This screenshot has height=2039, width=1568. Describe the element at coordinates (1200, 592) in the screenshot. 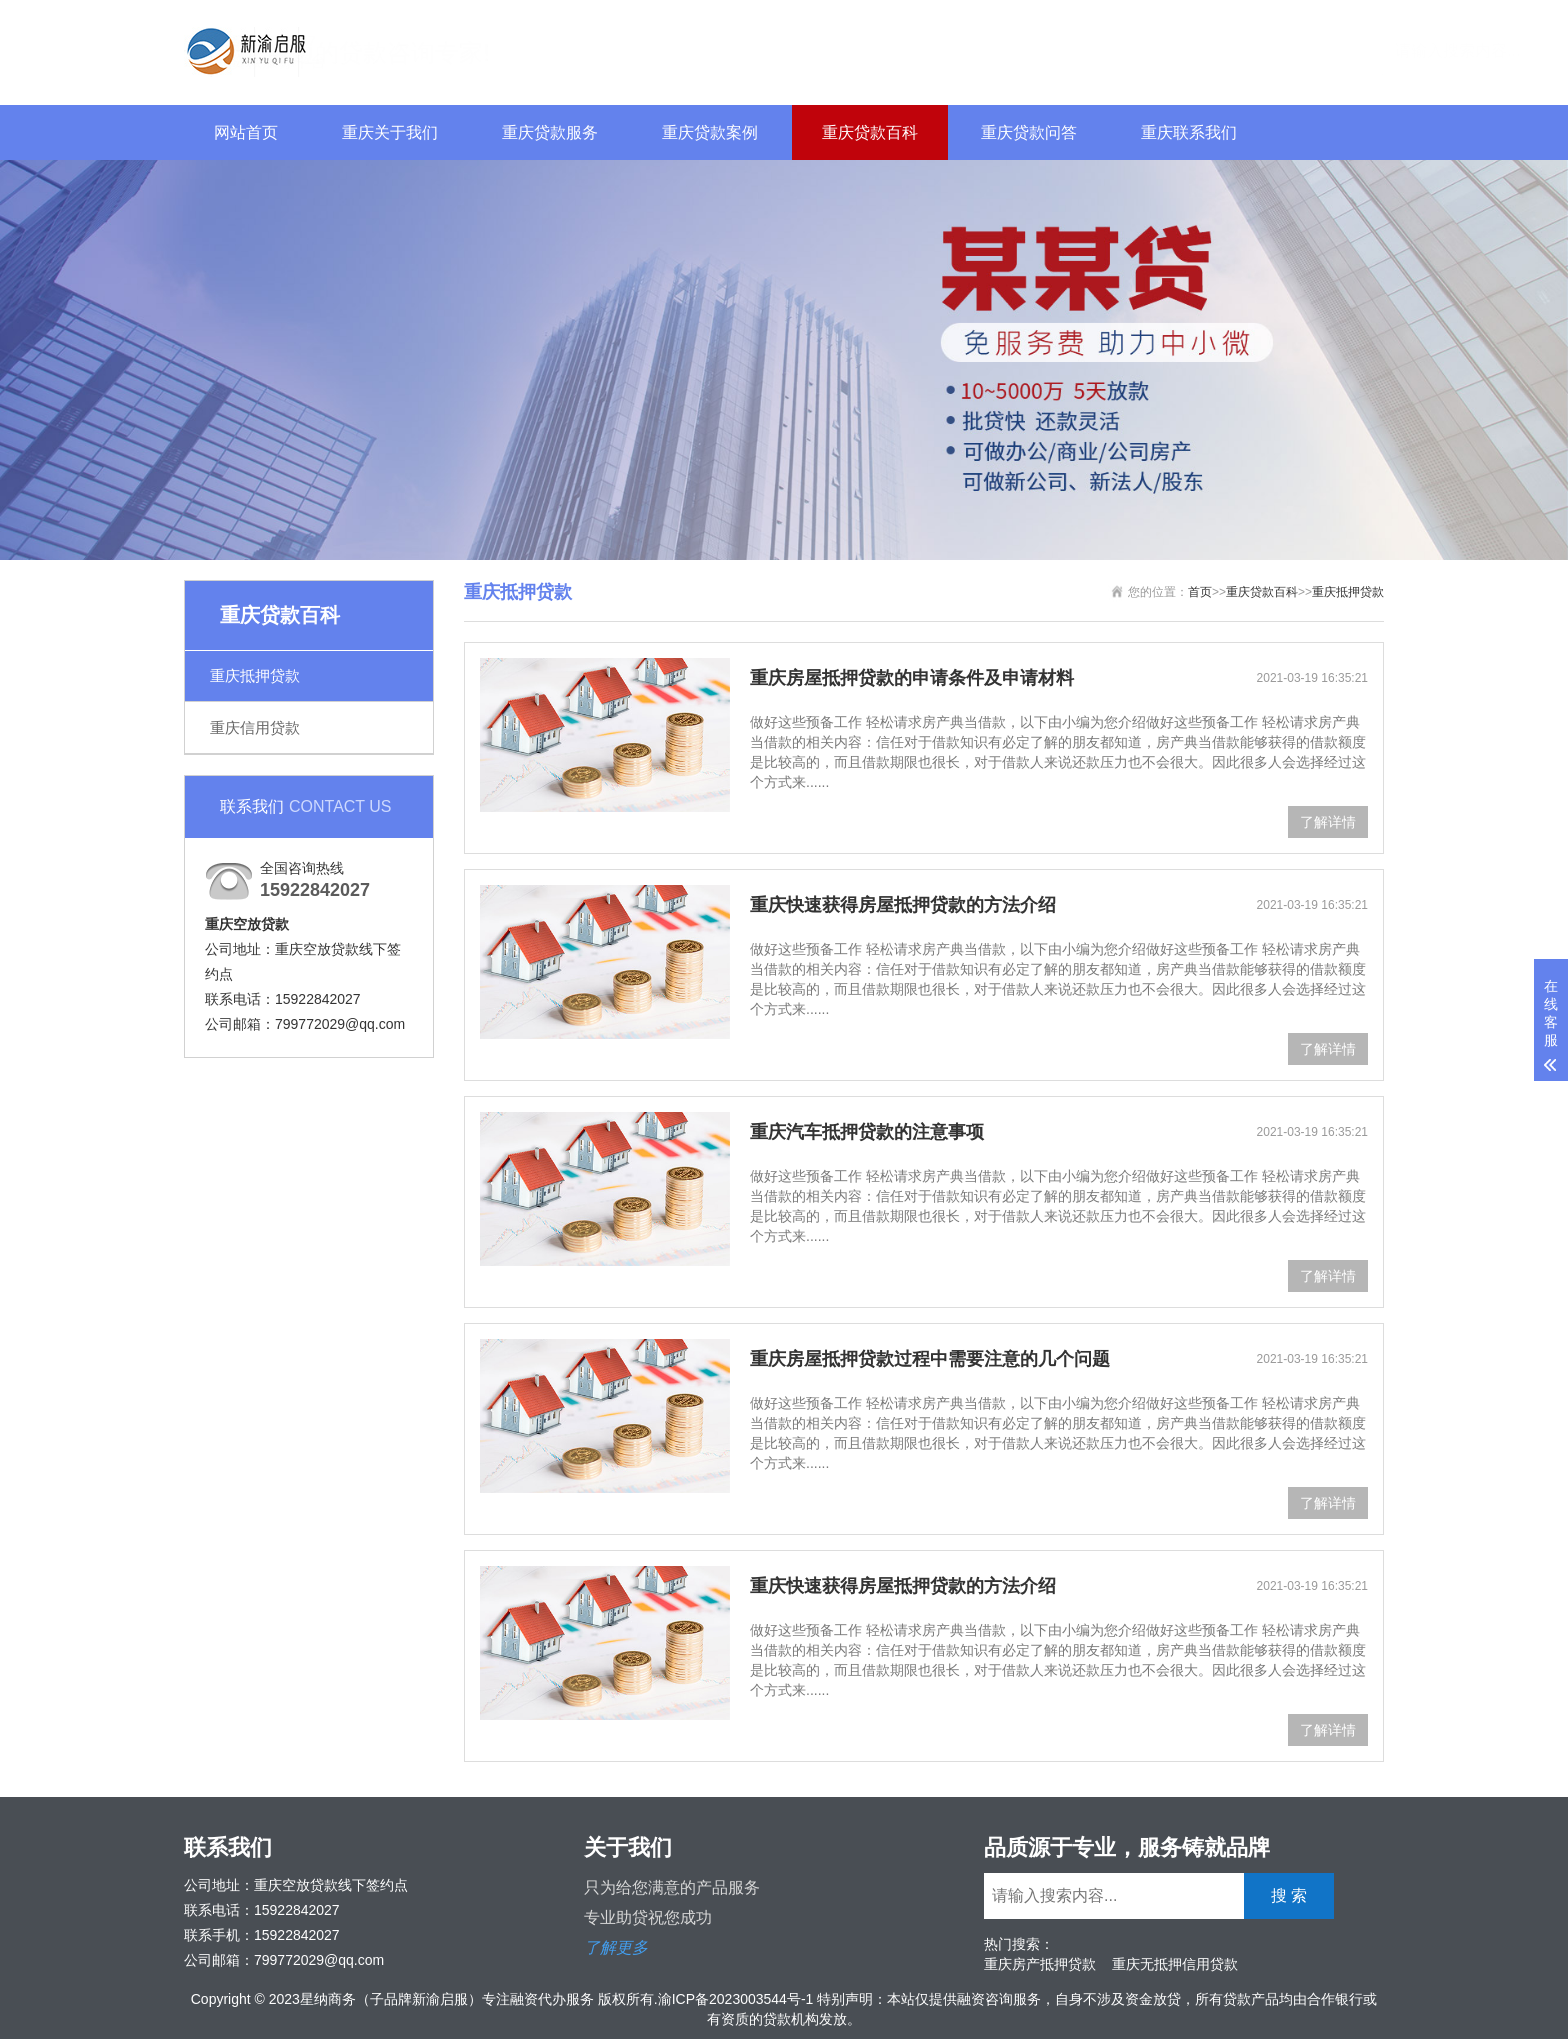

I see `首页` at that location.